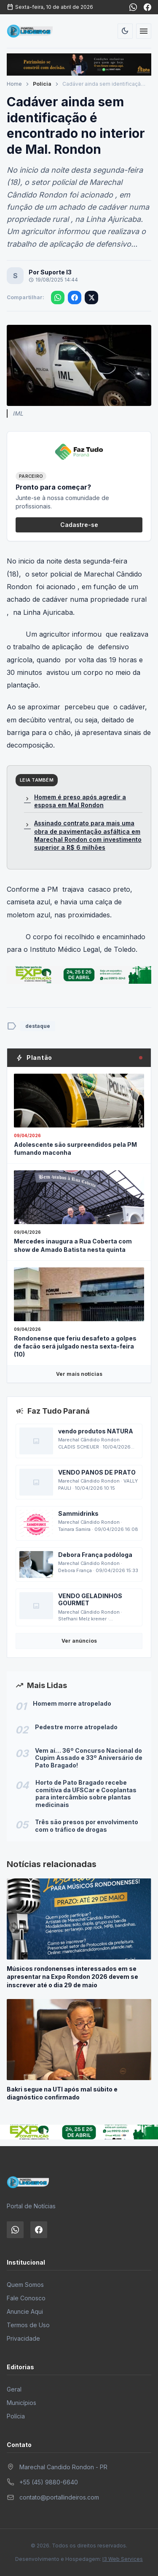 The image size is (158, 2576). What do you see at coordinates (26, 2298) in the screenshot?
I see `Fale Conosco` at bounding box center [26, 2298].